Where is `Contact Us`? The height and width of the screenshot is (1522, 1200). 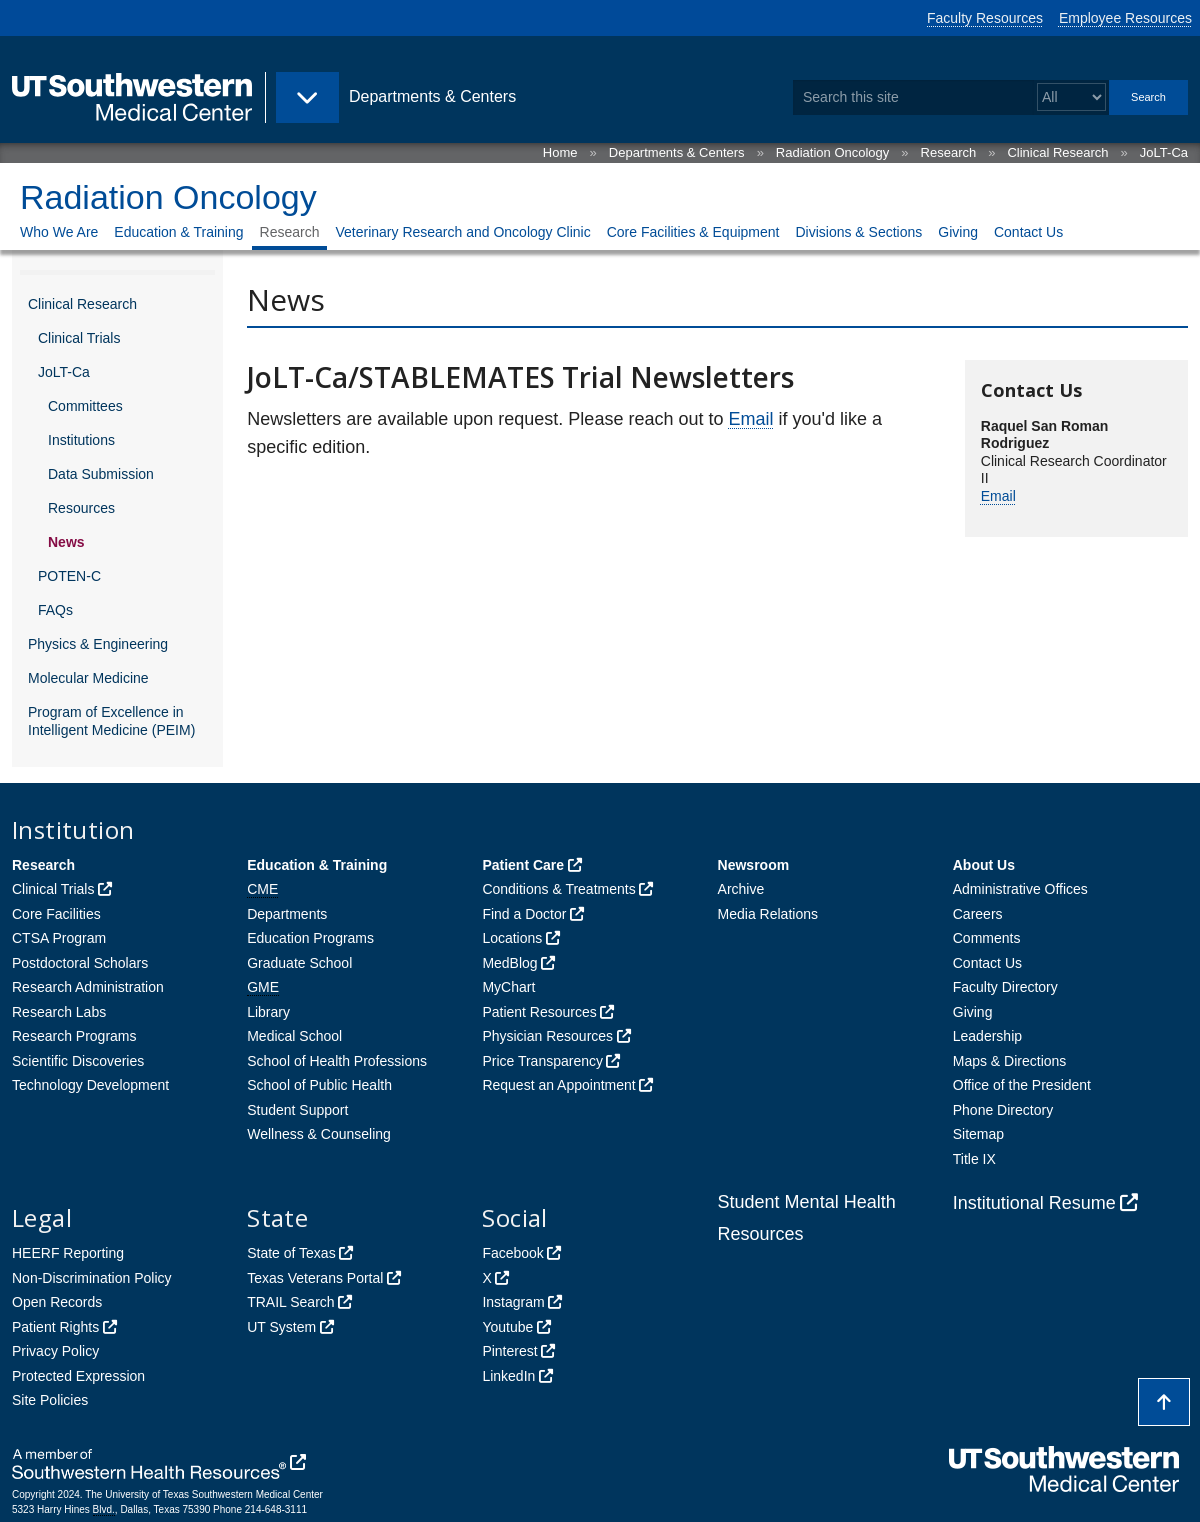 Contact Us is located at coordinates (1028, 232).